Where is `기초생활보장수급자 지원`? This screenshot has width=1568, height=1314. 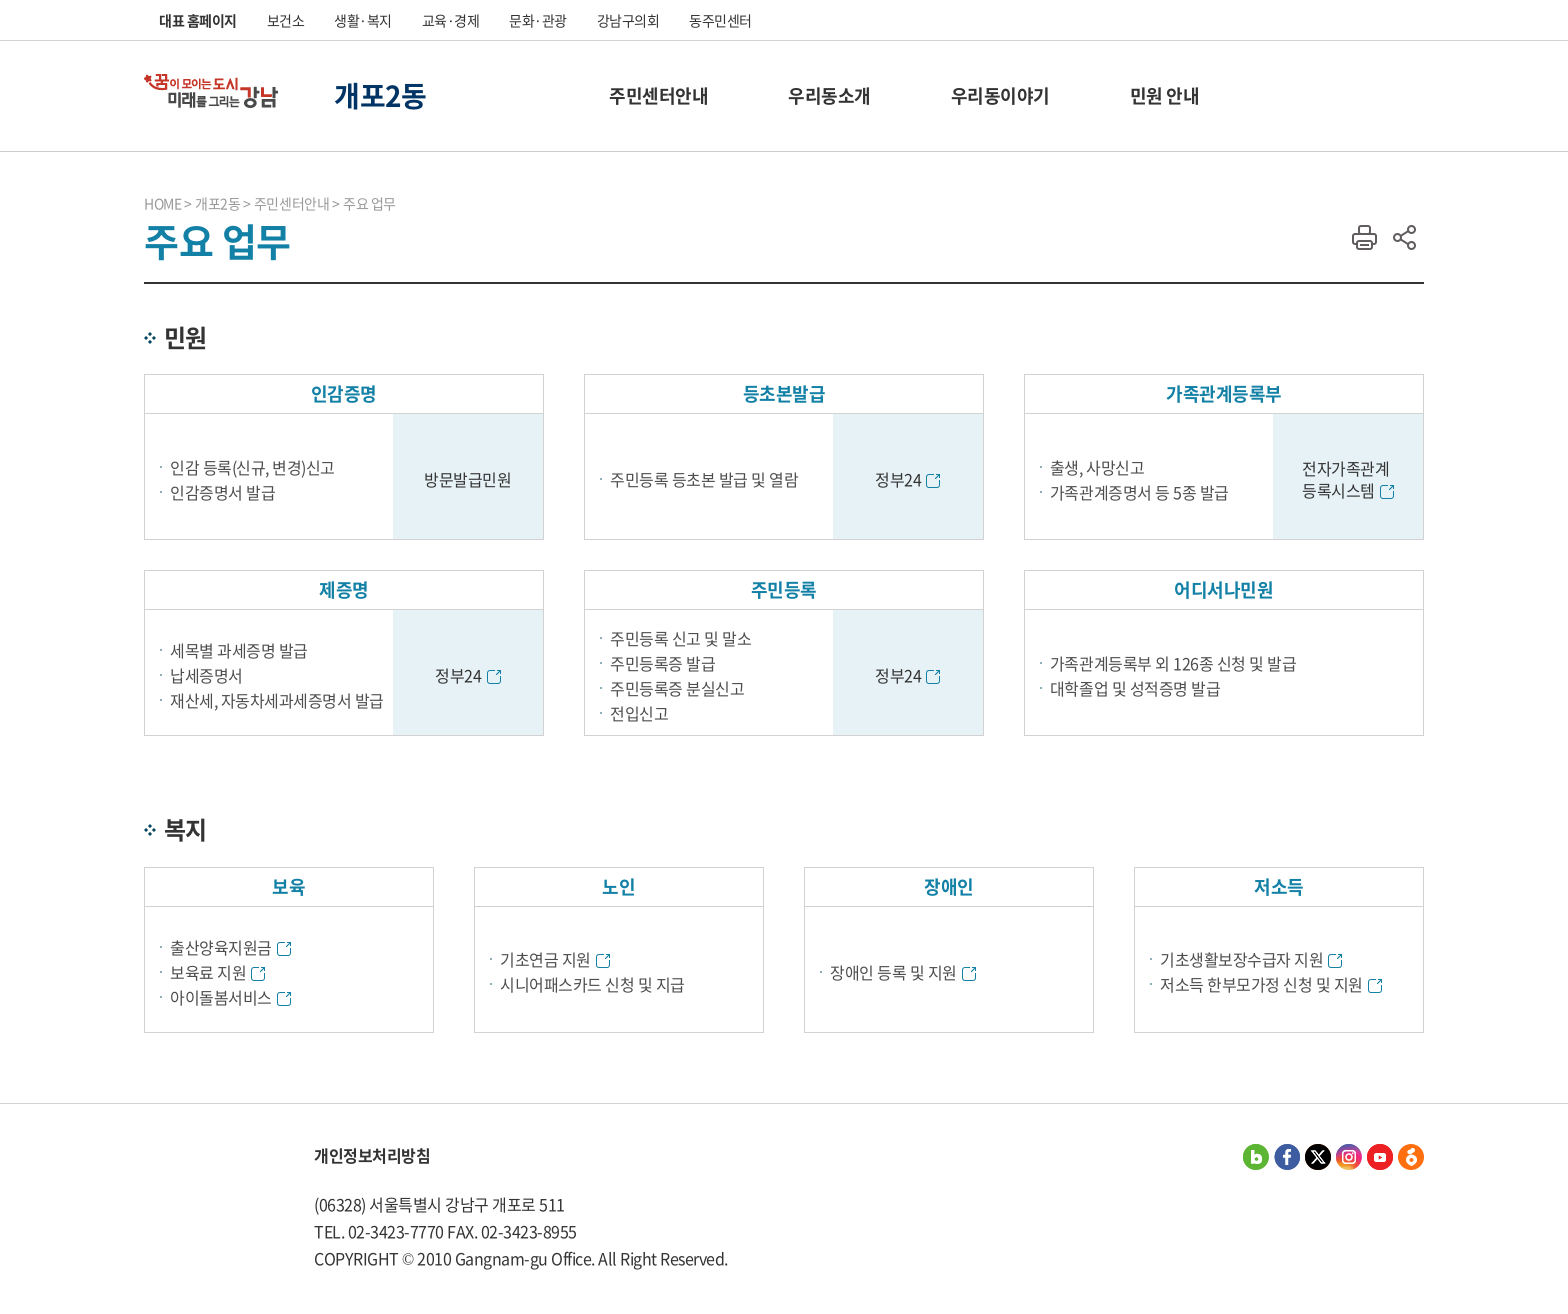 기초생활보장수급자 지원 is located at coordinates (1241, 959).